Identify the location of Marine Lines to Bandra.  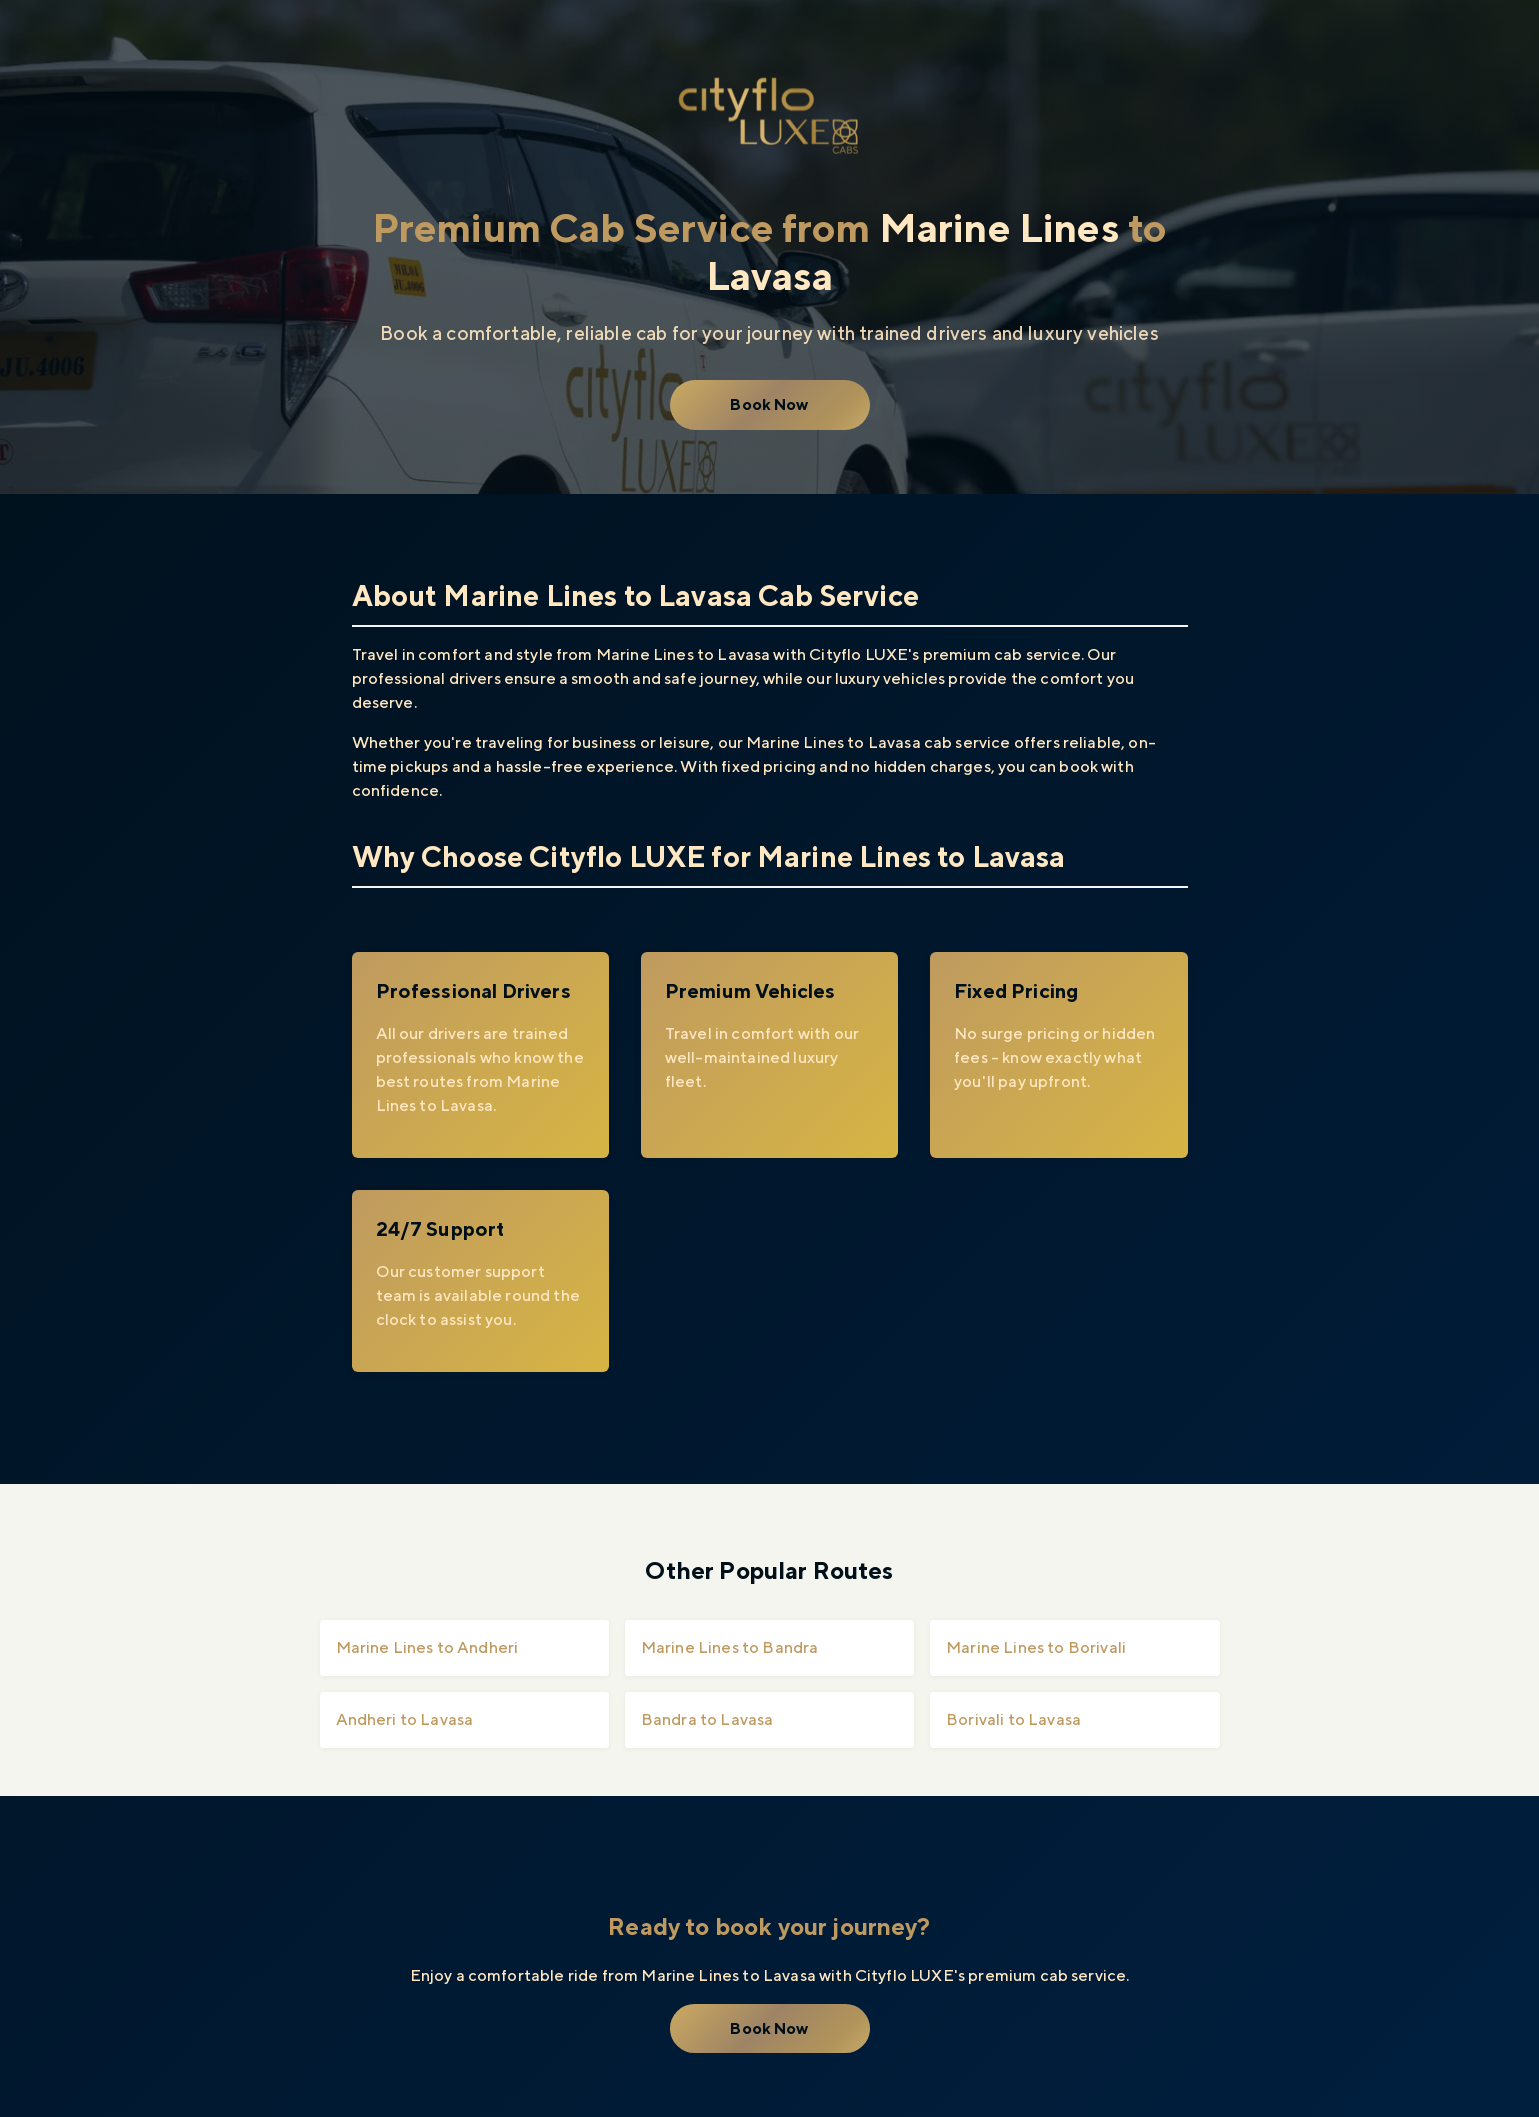
(730, 1647).